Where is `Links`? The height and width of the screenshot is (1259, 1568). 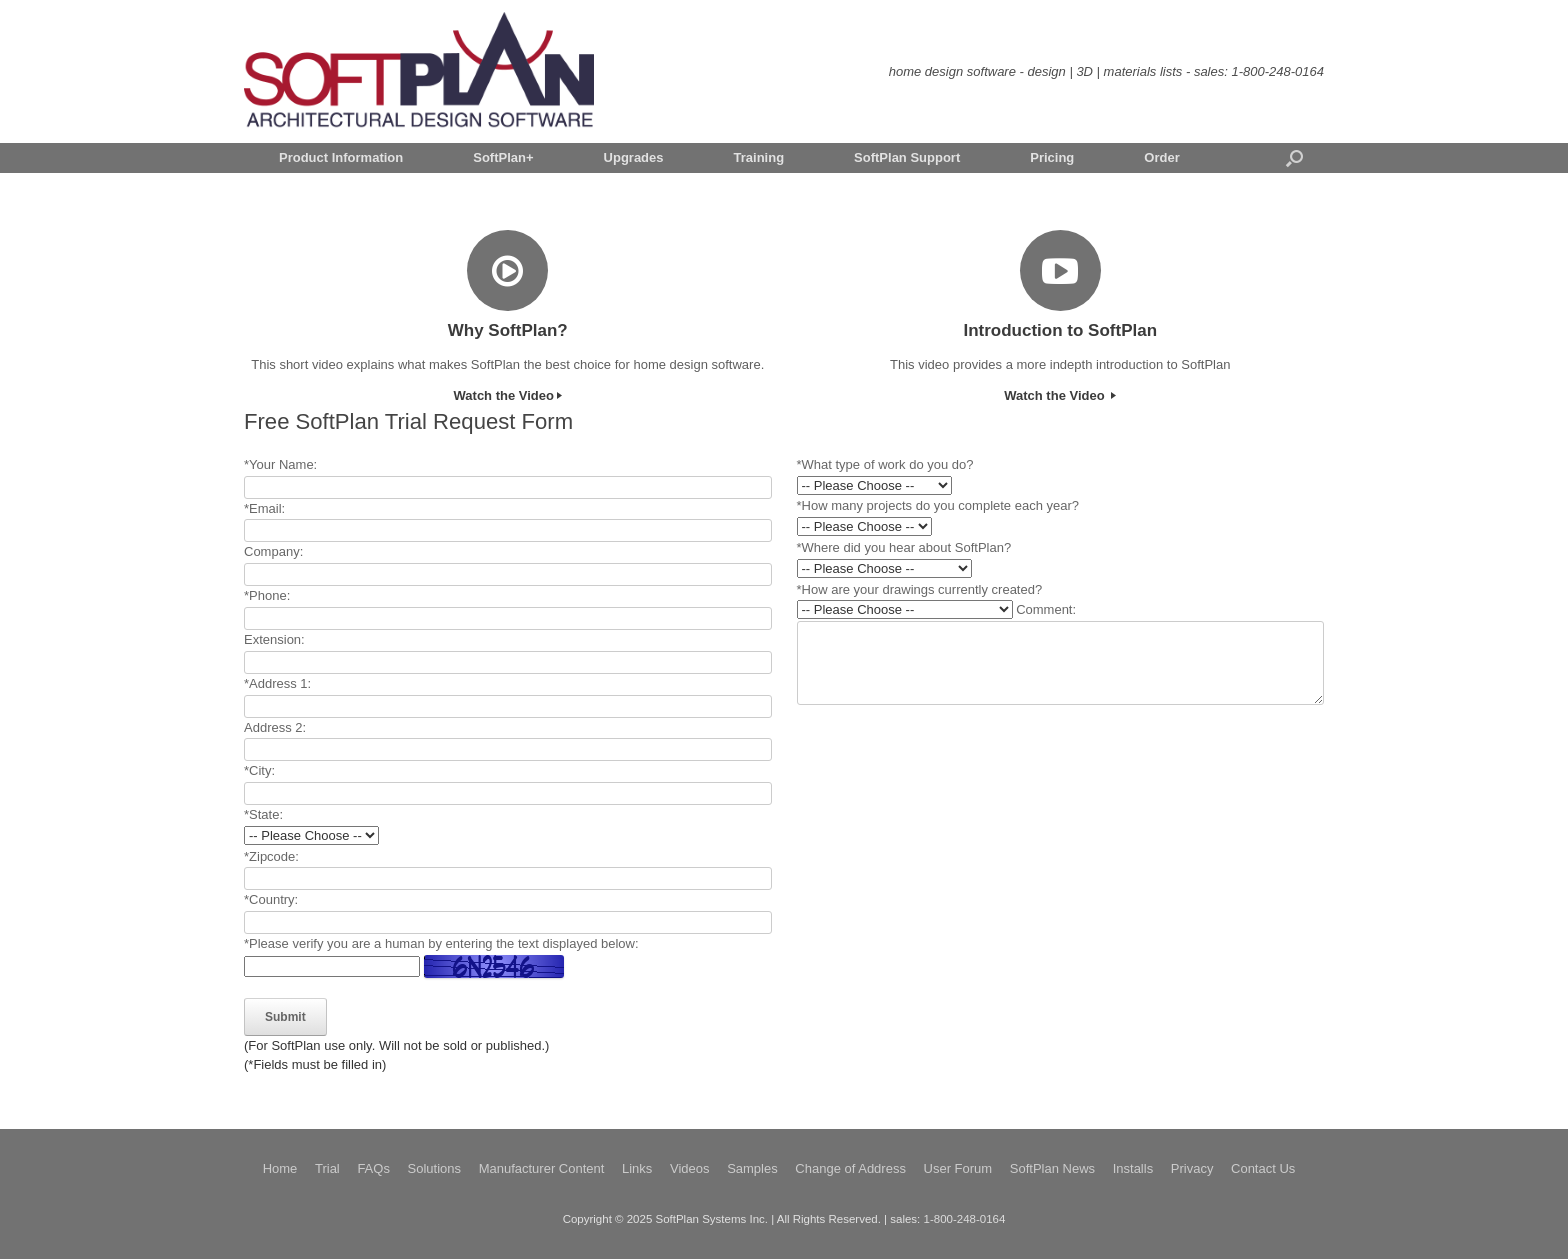
Links is located at coordinates (637, 1168).